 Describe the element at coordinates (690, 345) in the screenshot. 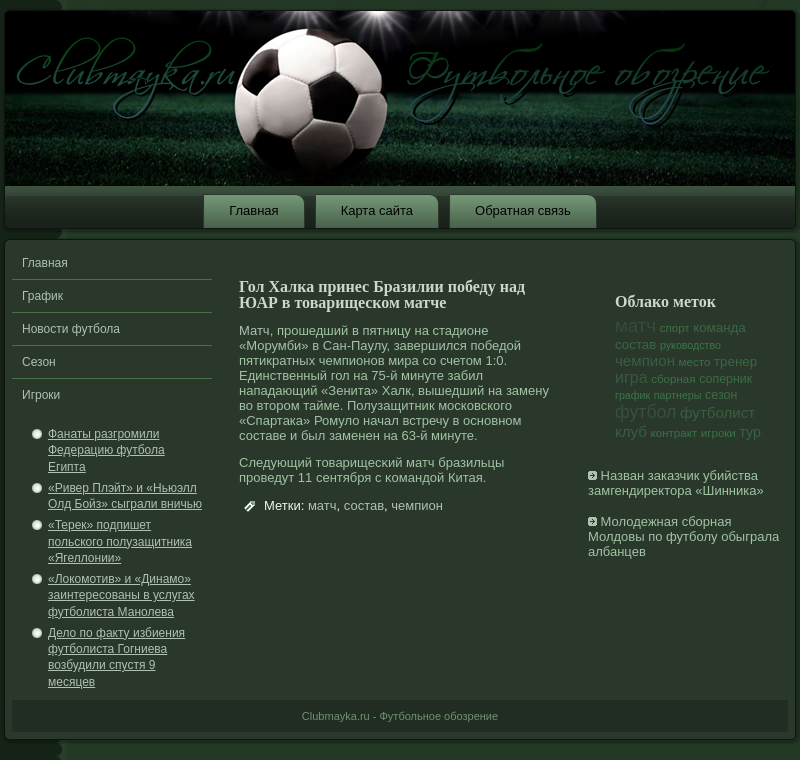

I see `руководство` at that location.